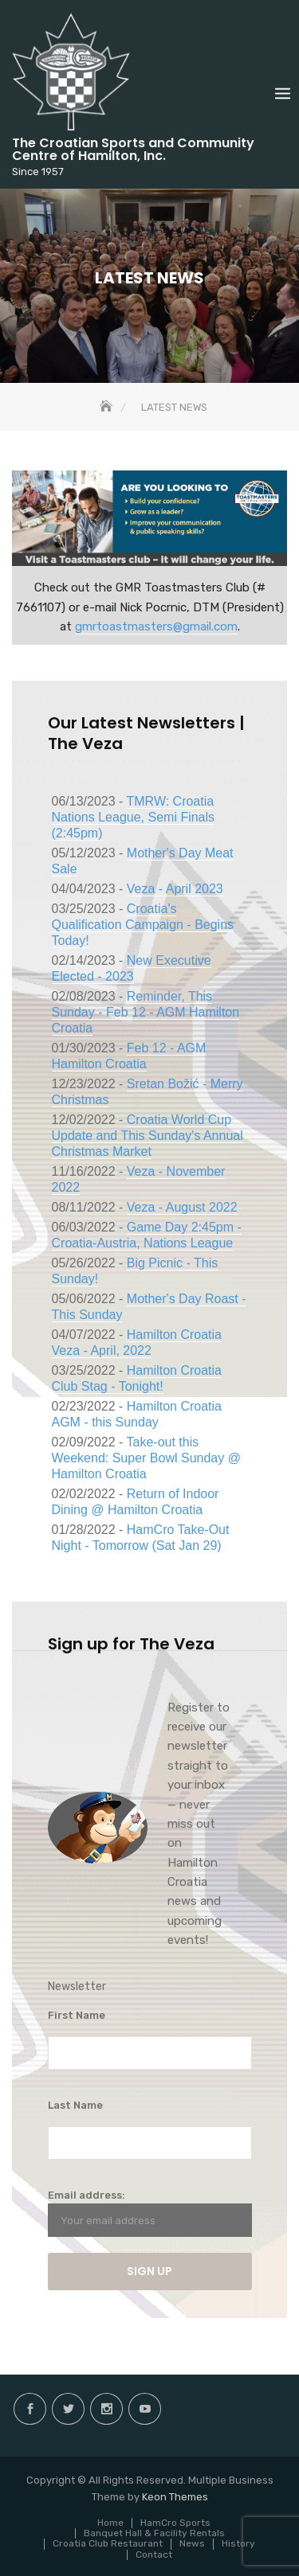 This screenshot has height=2576, width=299. What do you see at coordinates (175, 2522) in the screenshot?
I see `HamCro Sports` at bounding box center [175, 2522].